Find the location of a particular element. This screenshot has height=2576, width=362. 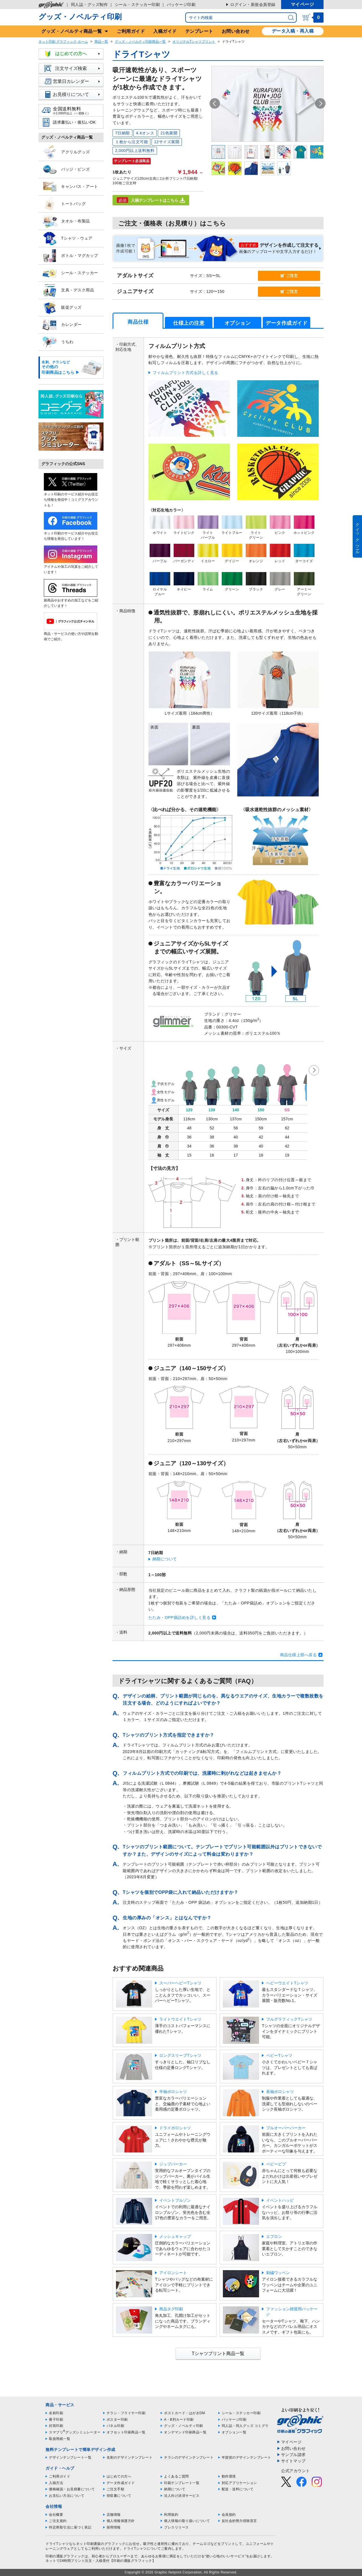

名刺印刷 is located at coordinates (56, 2413).